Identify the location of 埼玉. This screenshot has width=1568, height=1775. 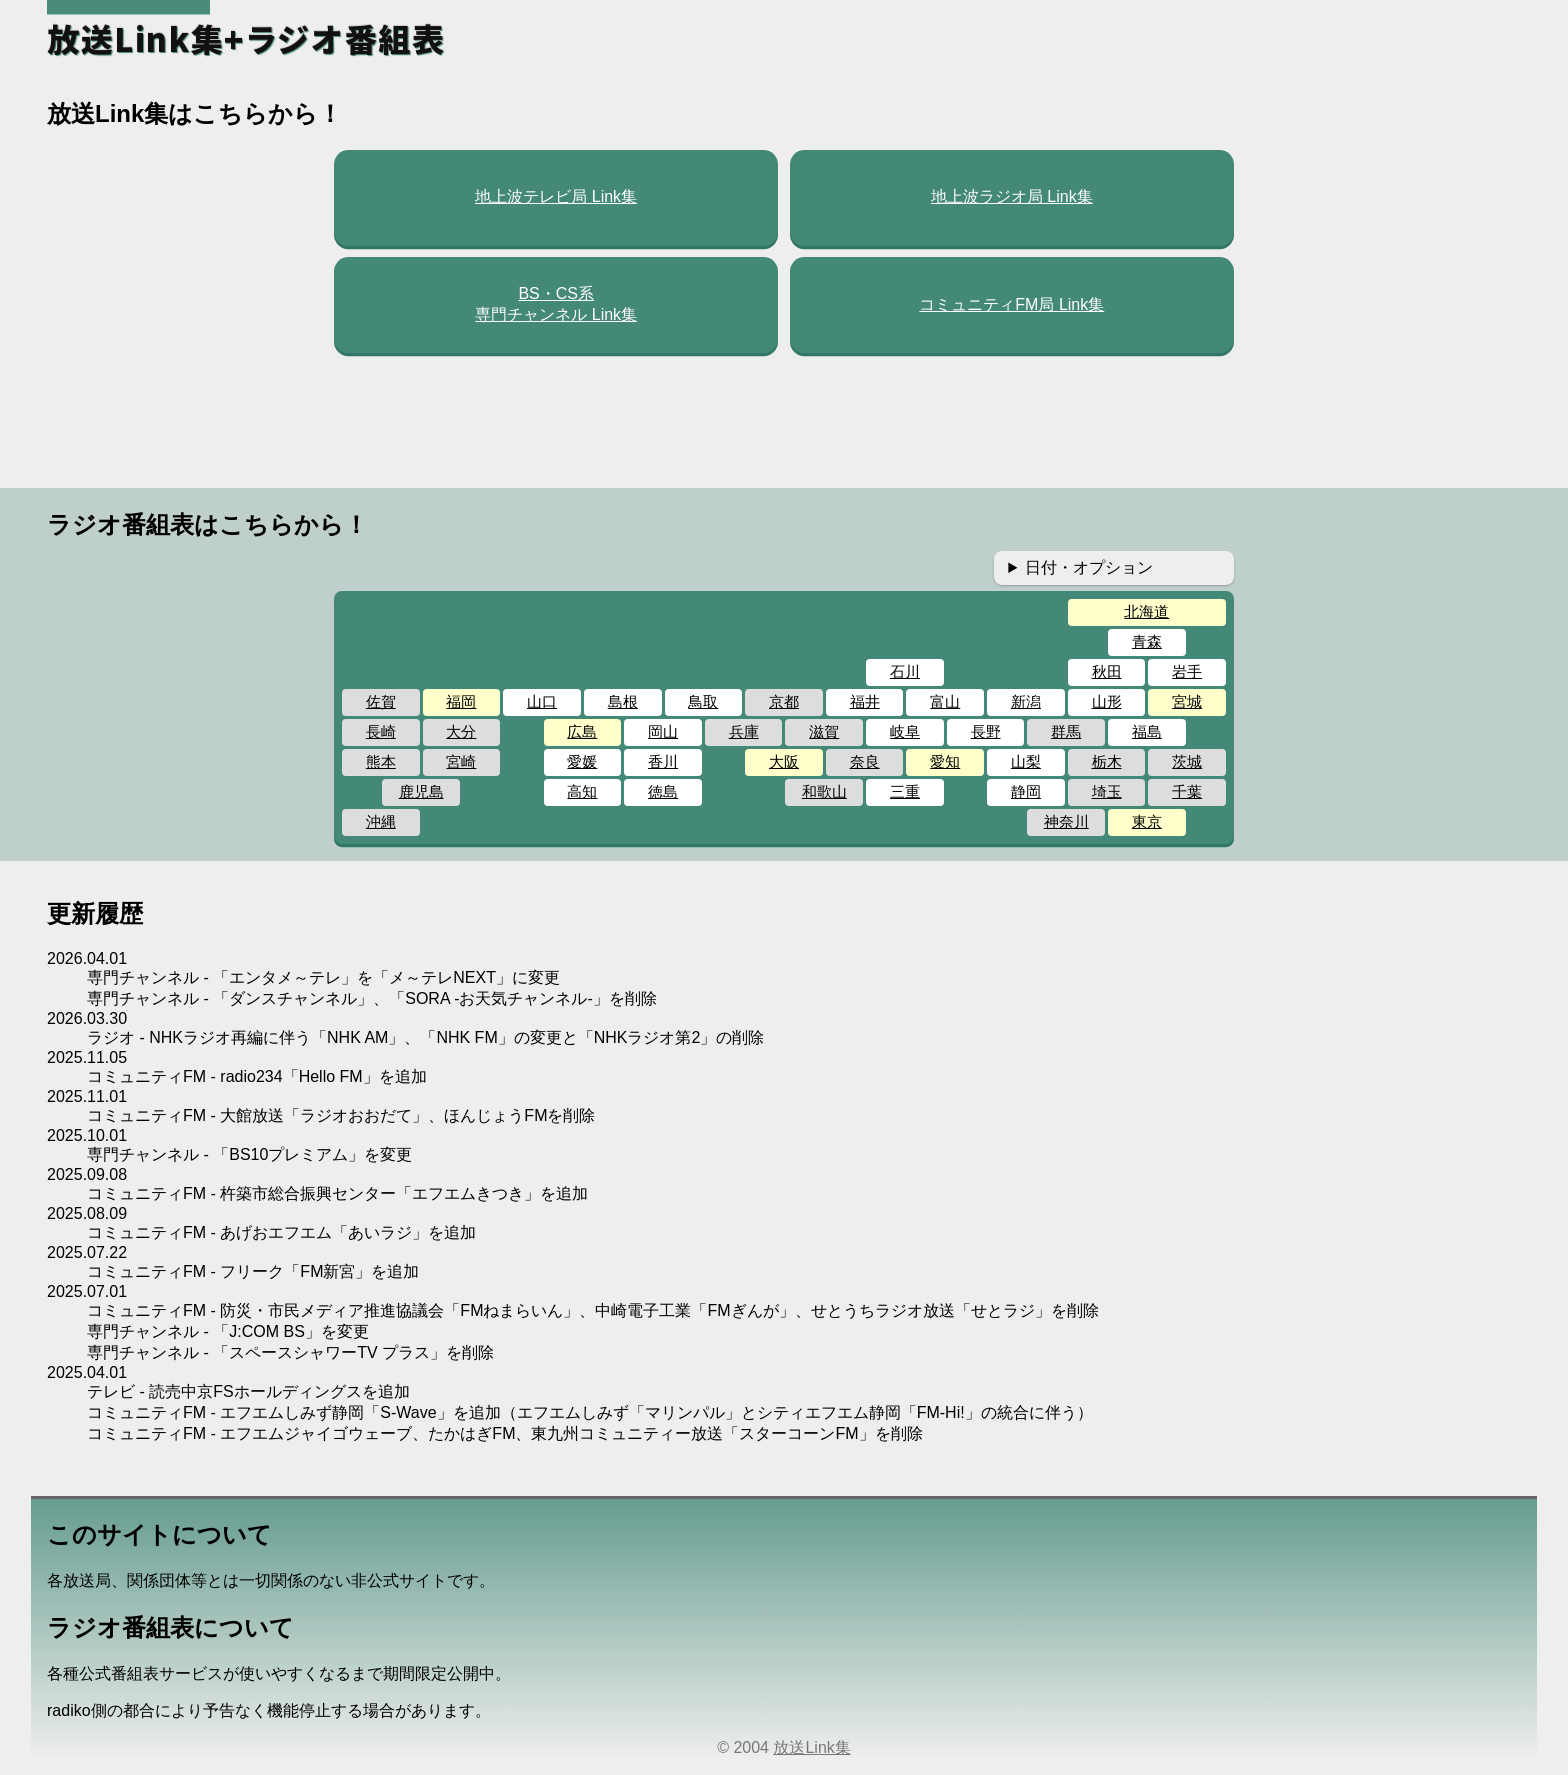
(1107, 791).